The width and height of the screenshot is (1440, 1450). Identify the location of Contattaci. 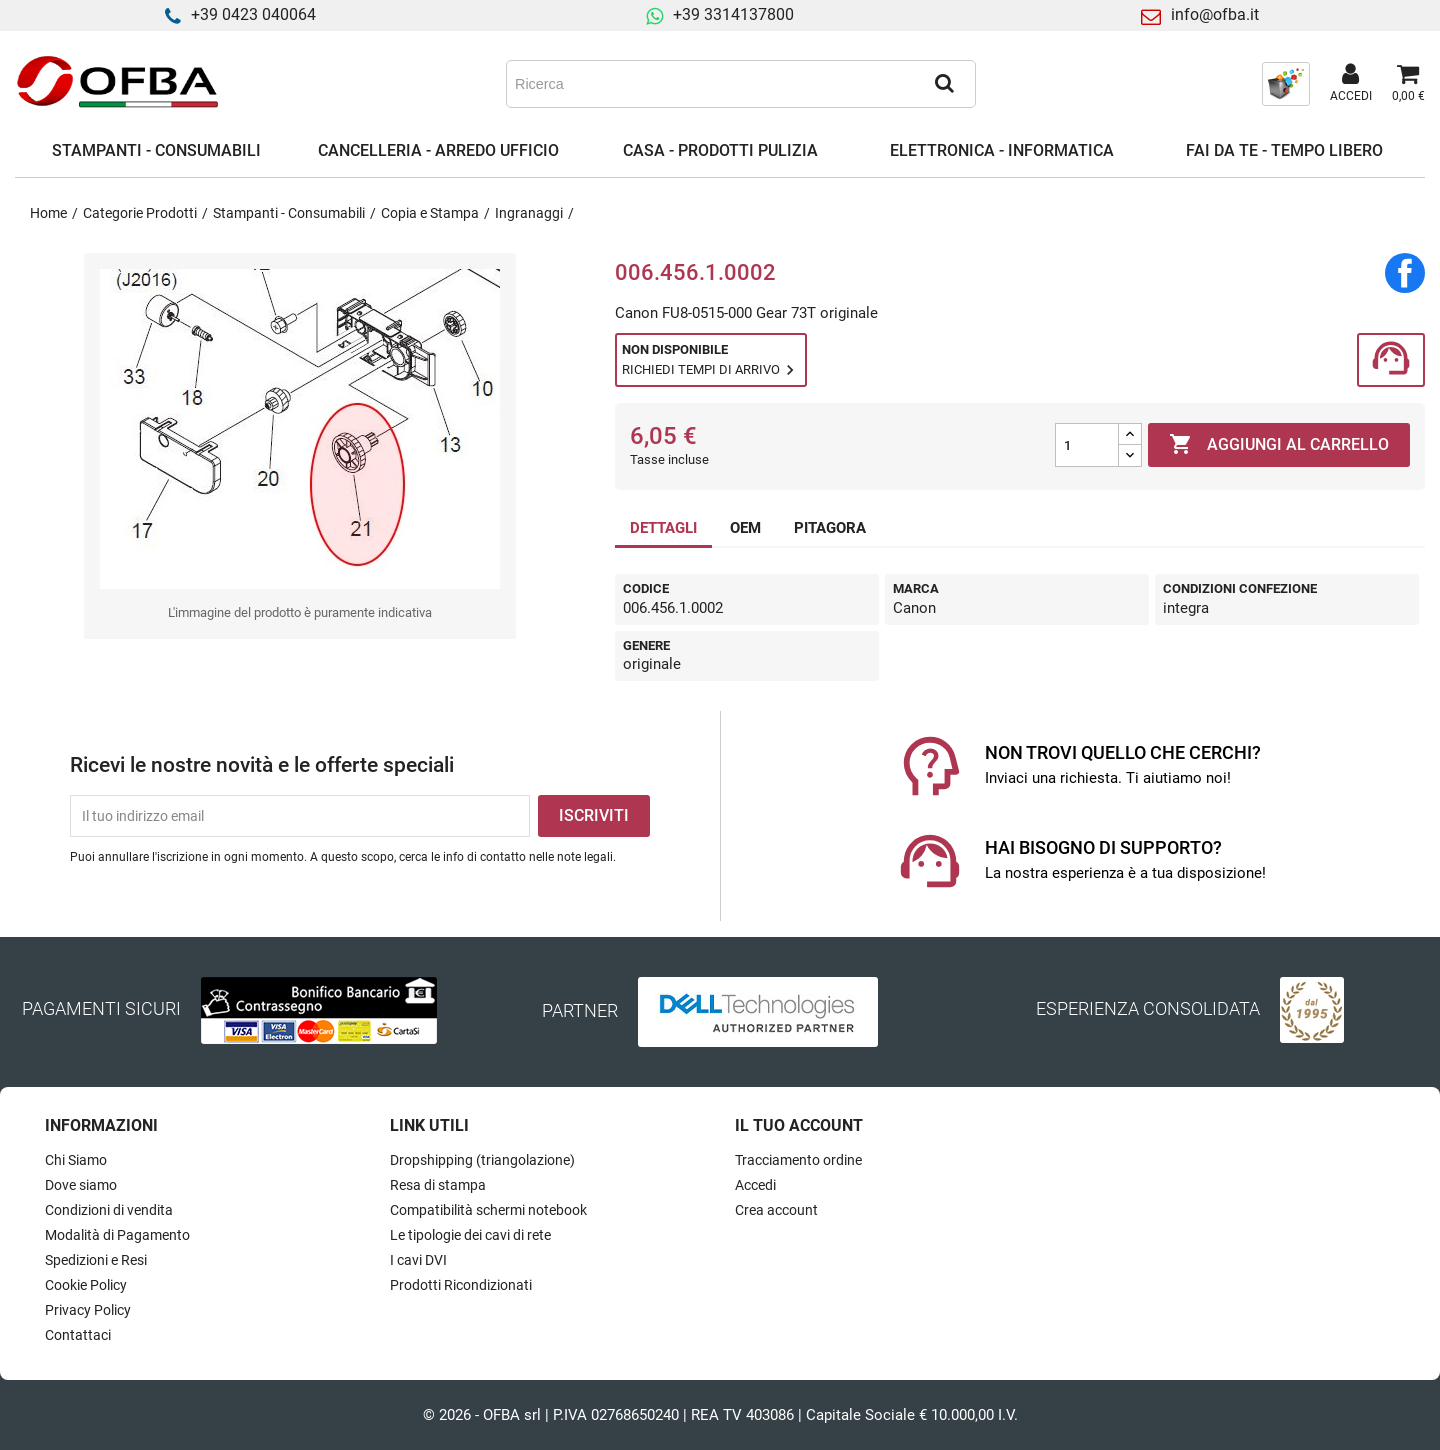
(78, 1335).